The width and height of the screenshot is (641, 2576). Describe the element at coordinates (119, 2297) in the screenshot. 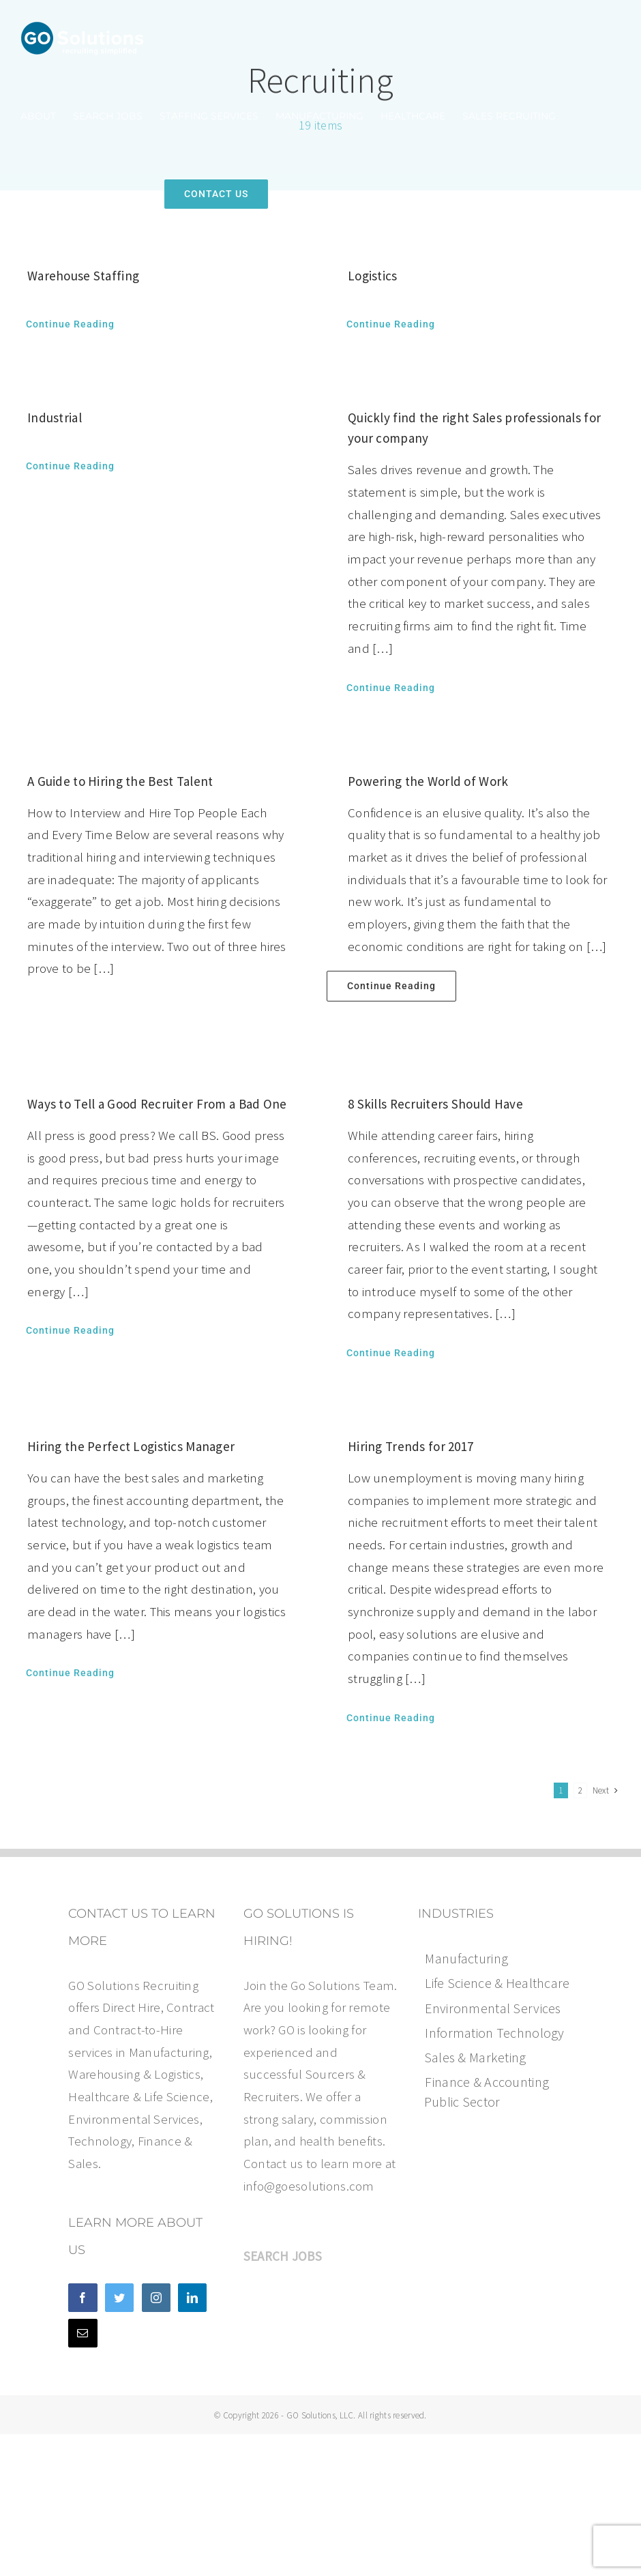

I see `[Twitter]` at that location.